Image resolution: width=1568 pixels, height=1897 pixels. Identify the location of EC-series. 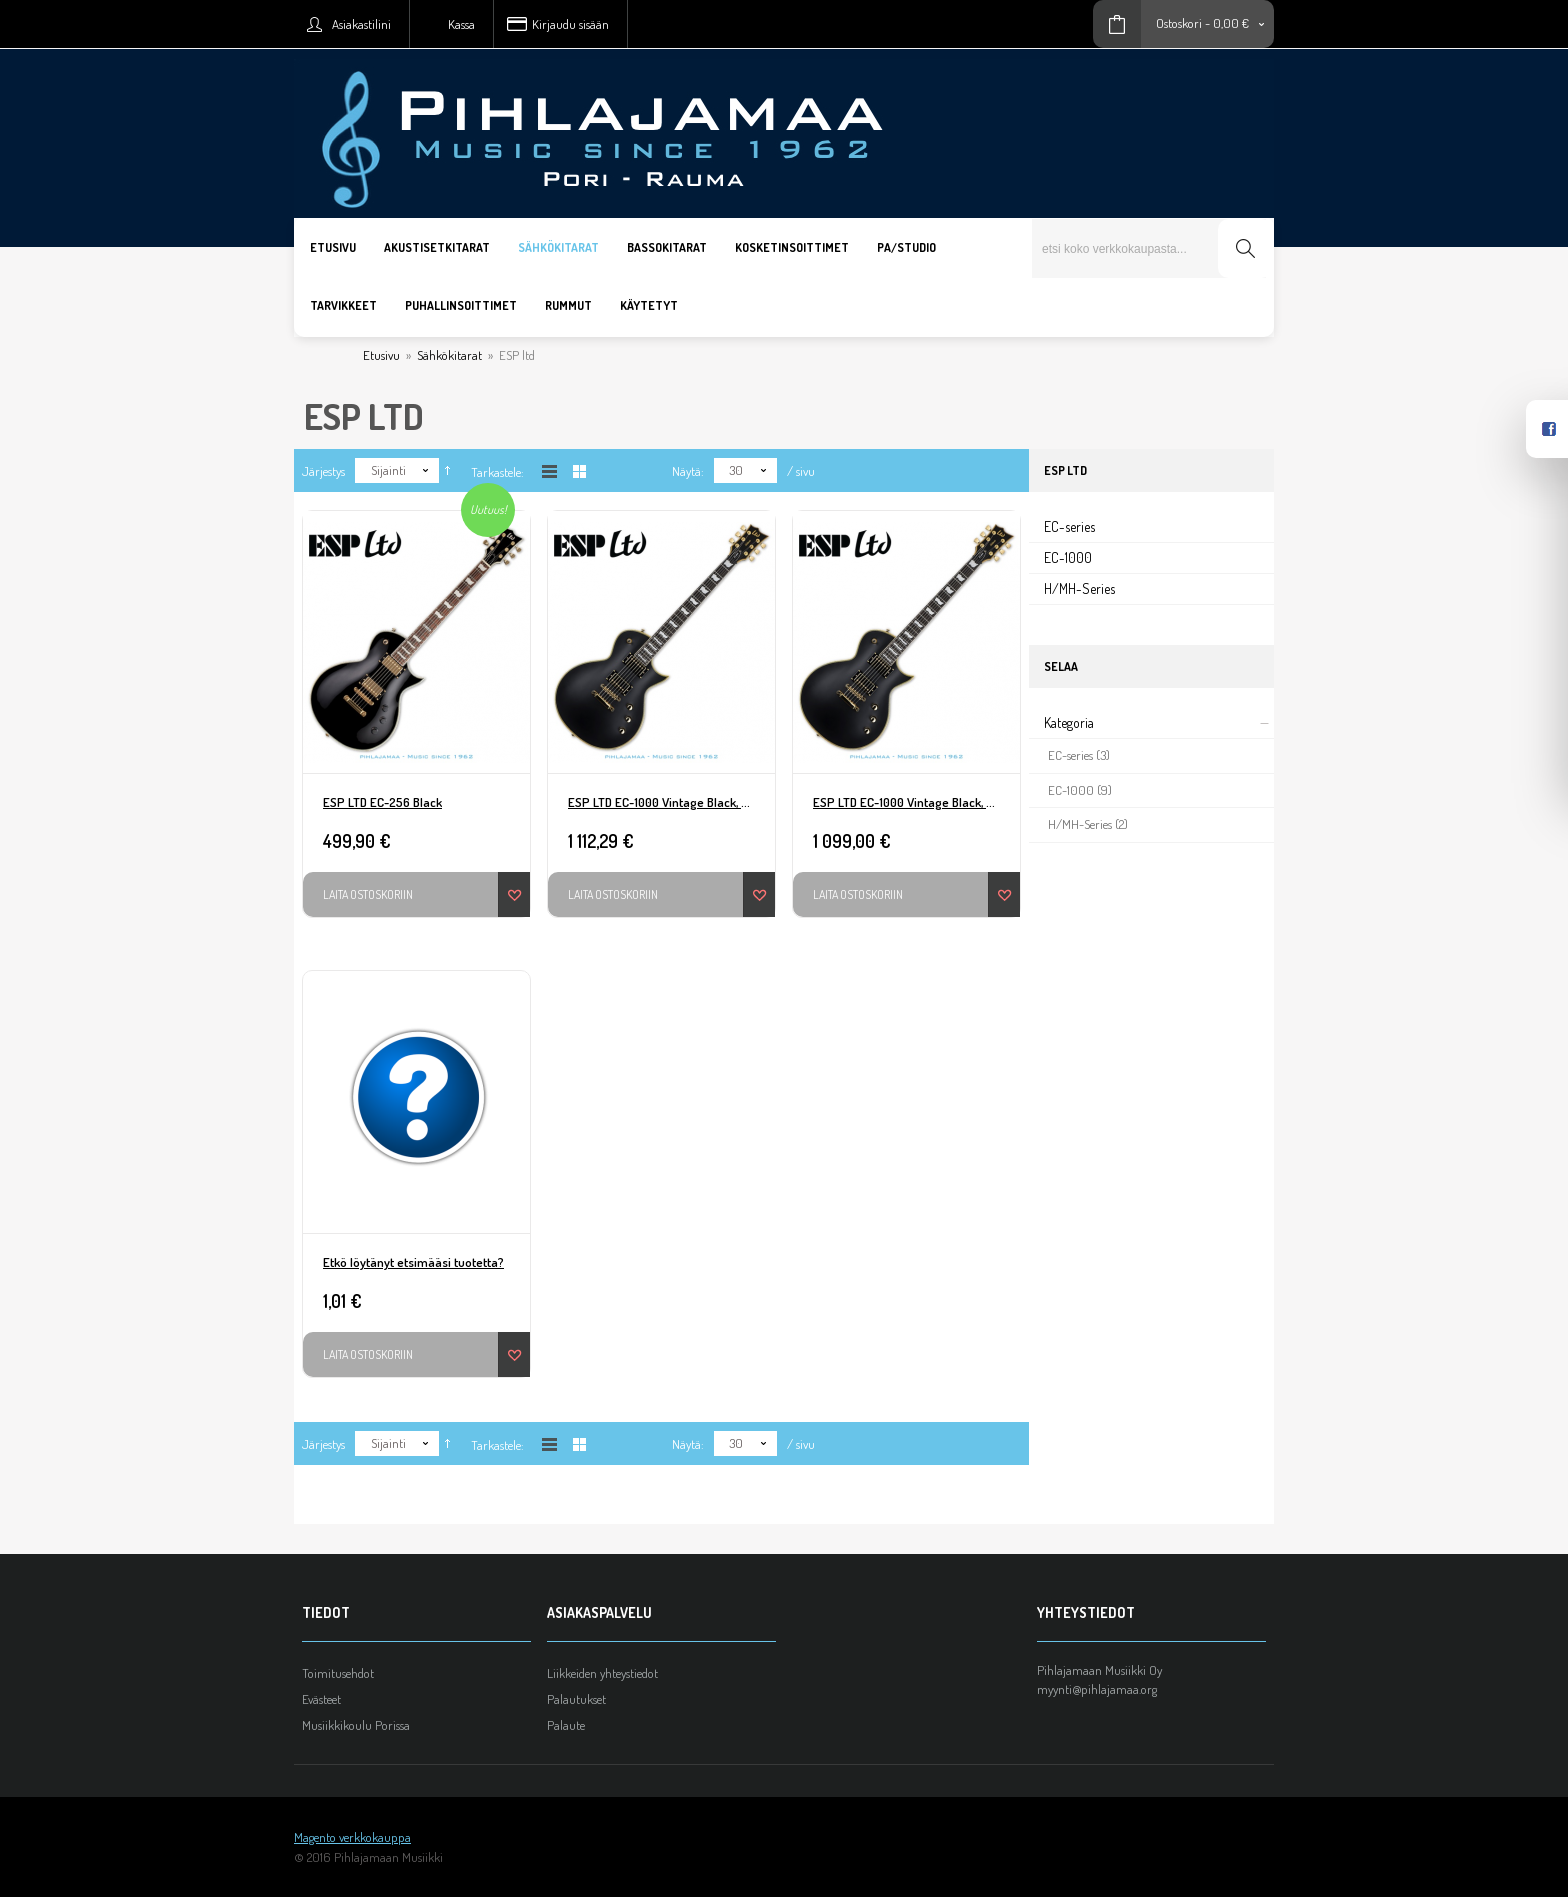
(1069, 526).